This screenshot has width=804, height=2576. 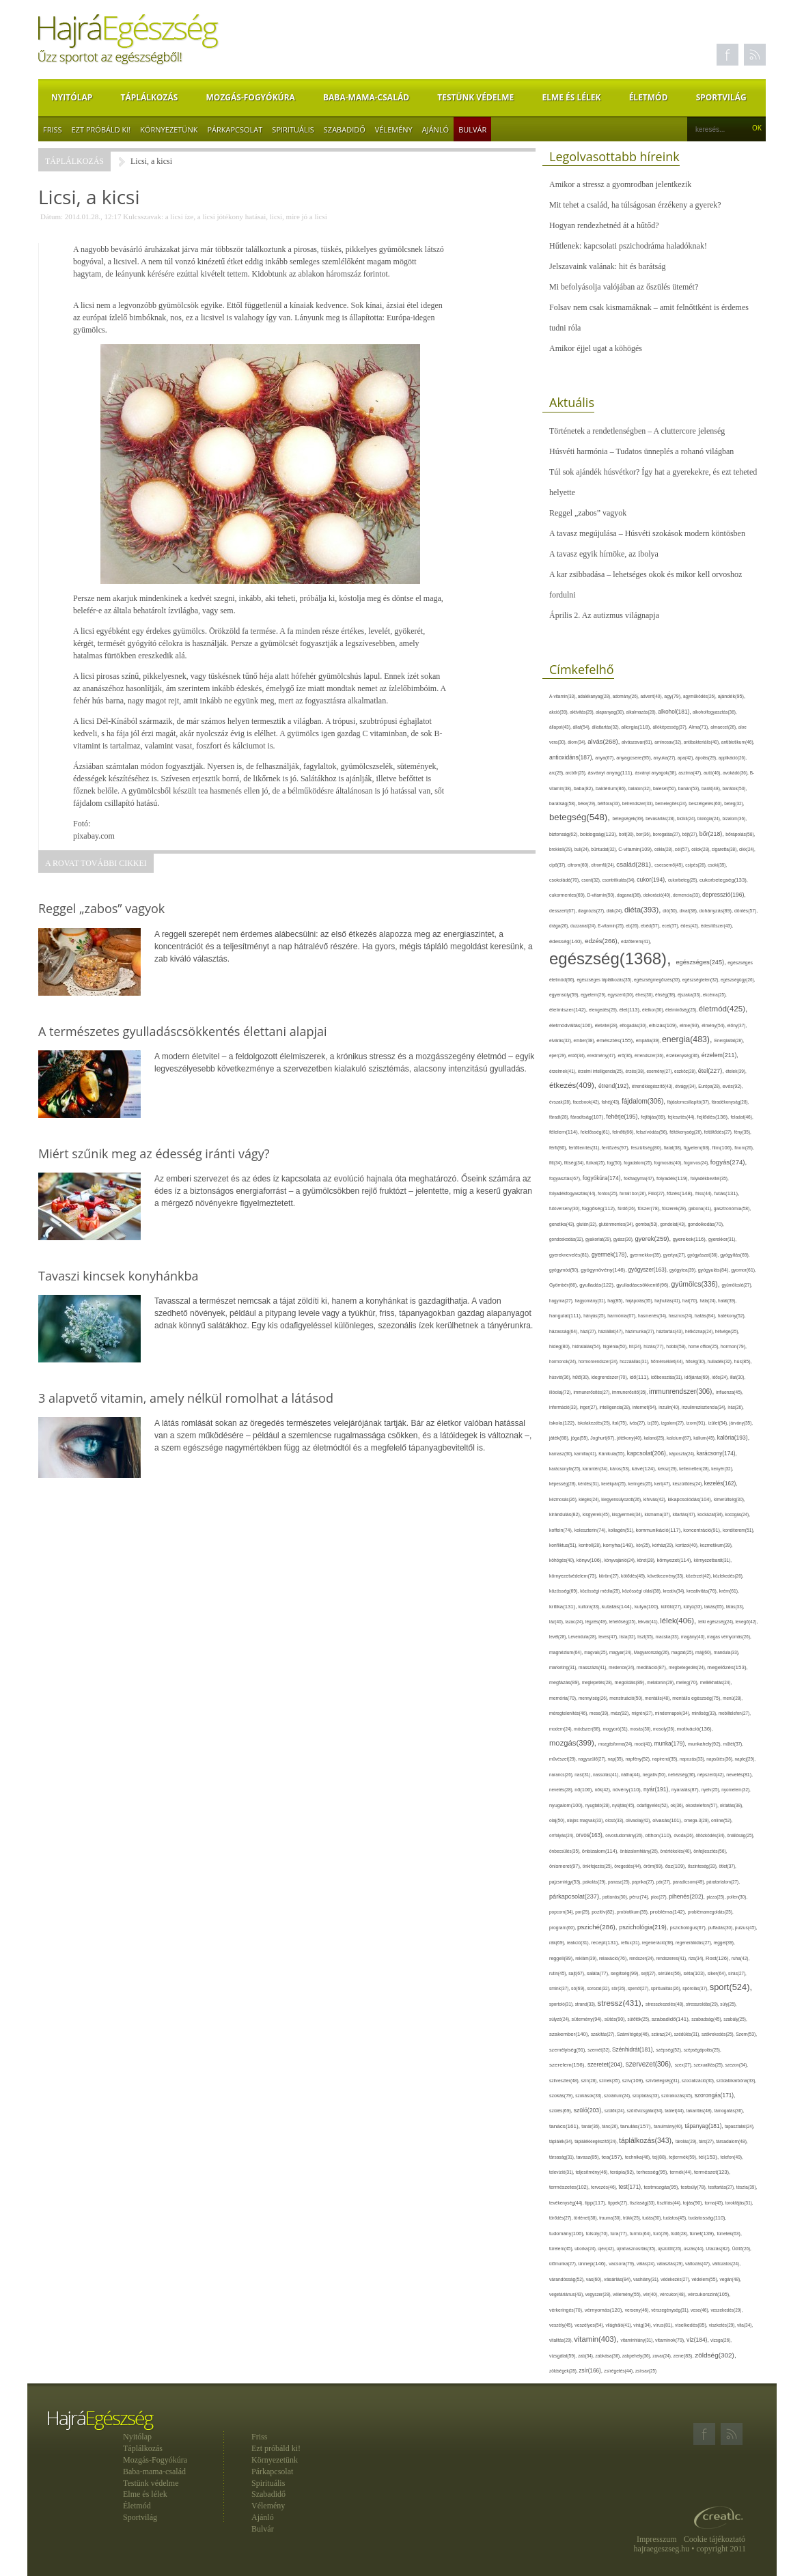 I want to click on türelem(45),, so click(x=561, y=2248).